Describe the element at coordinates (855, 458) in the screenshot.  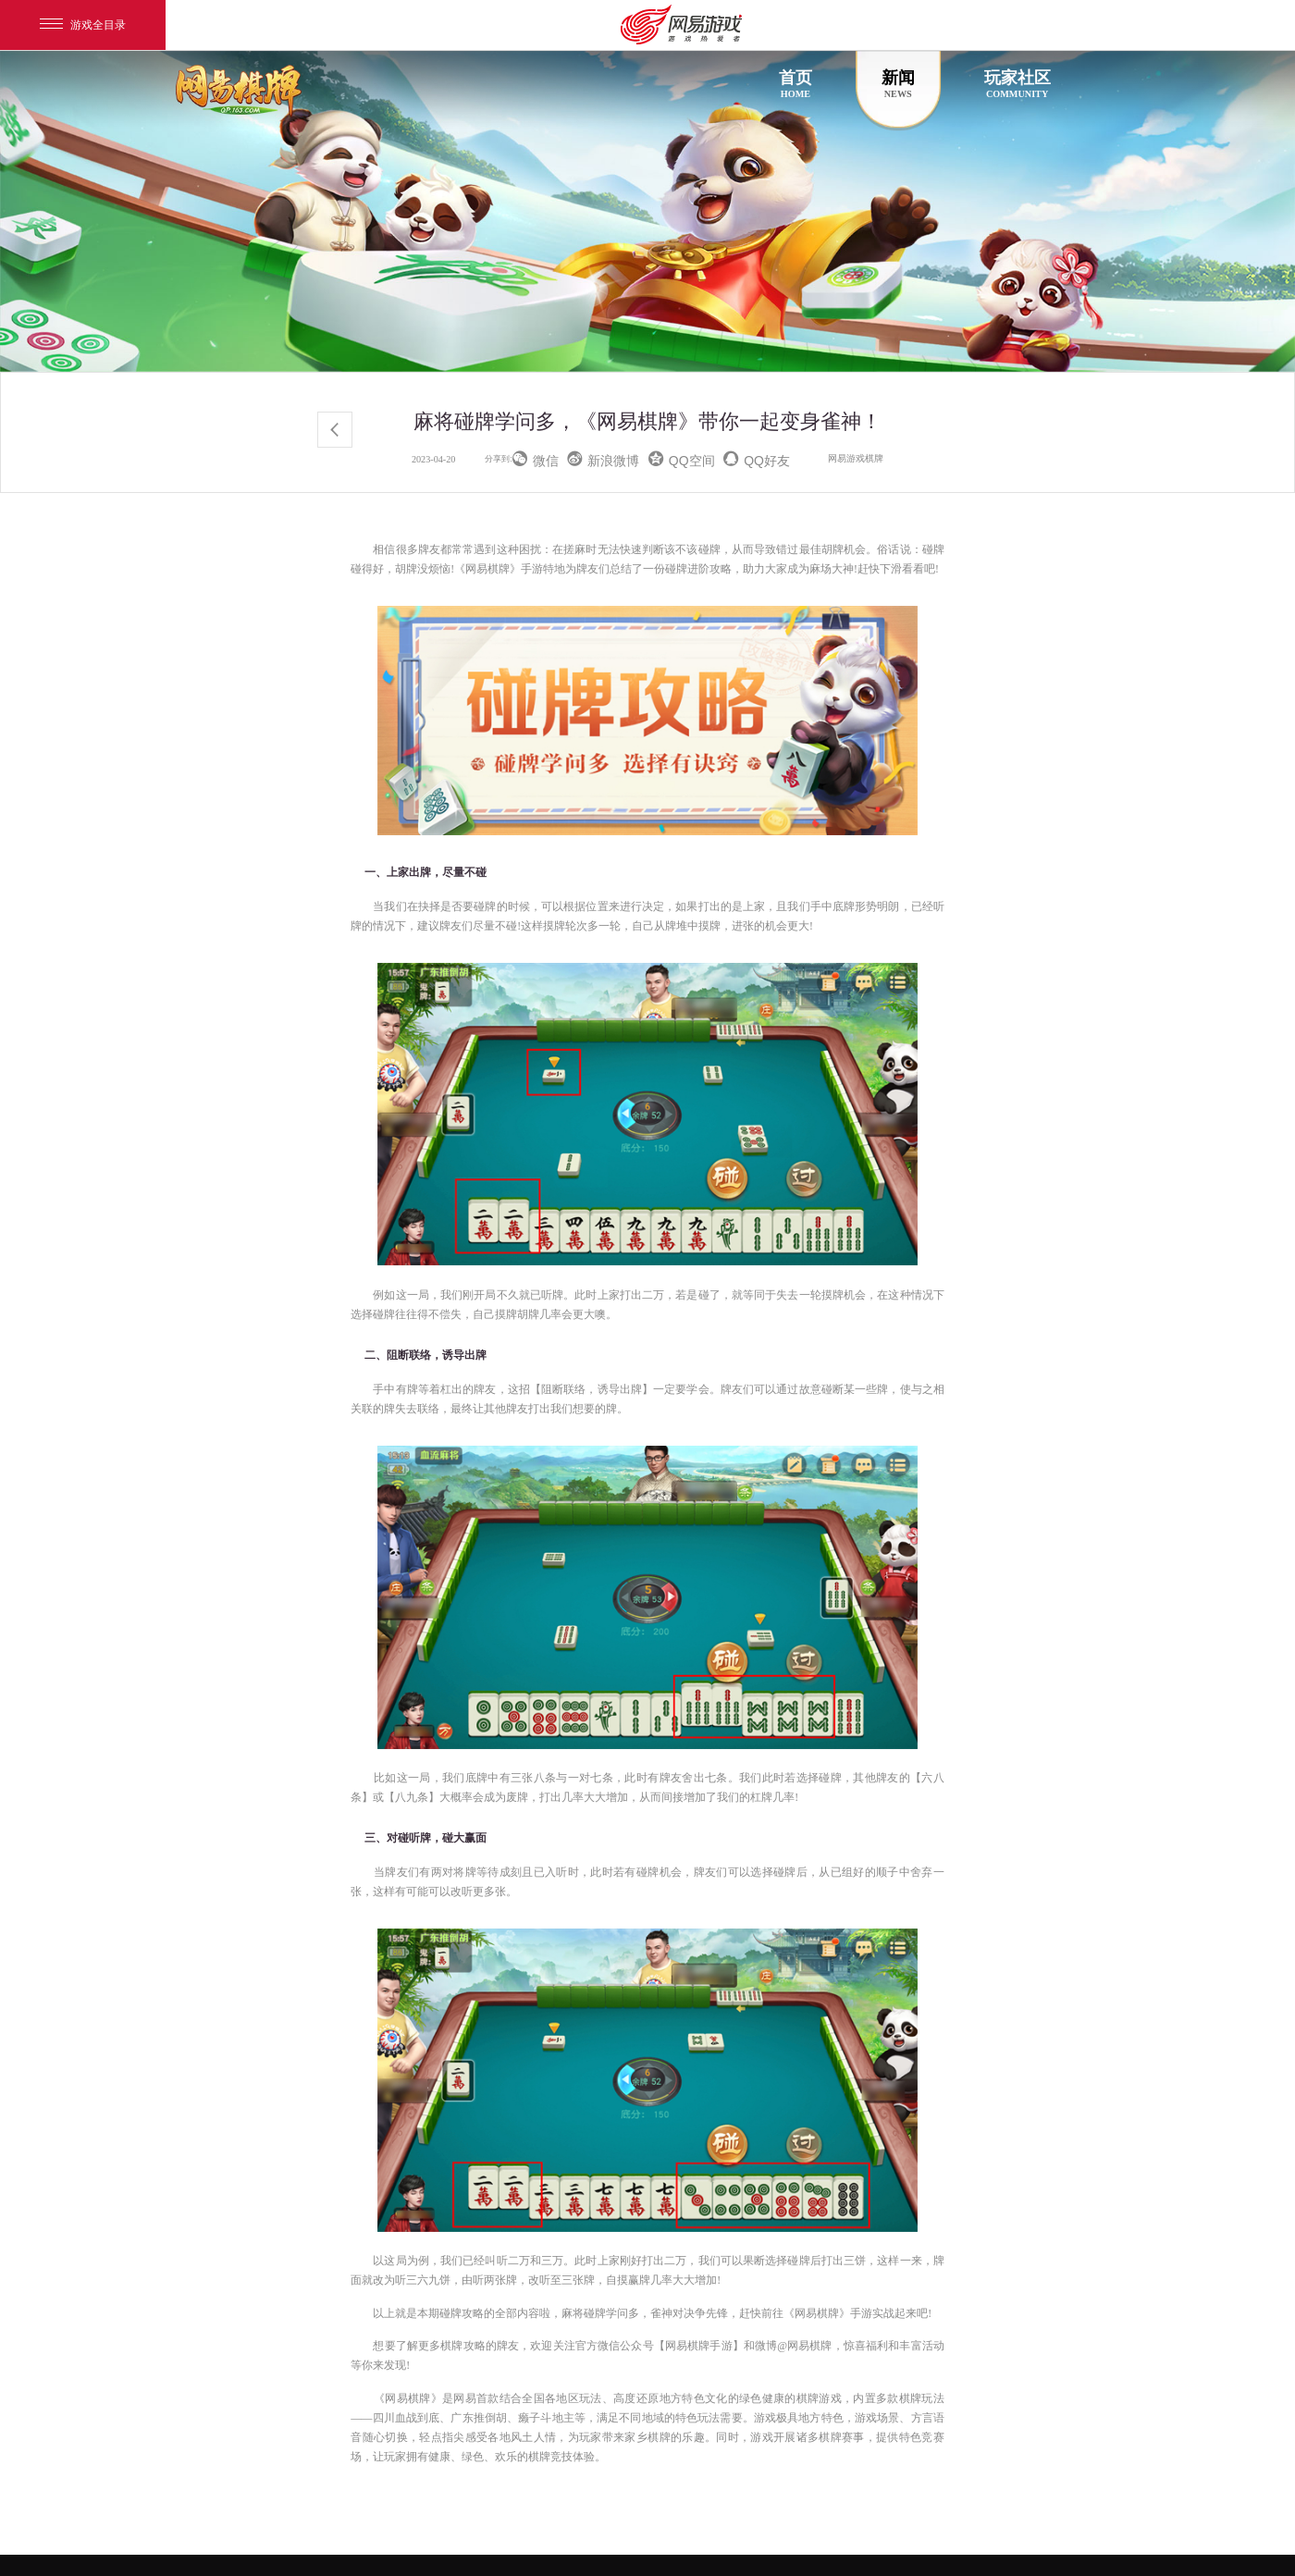
I see `网易游戏棋牌` at that location.